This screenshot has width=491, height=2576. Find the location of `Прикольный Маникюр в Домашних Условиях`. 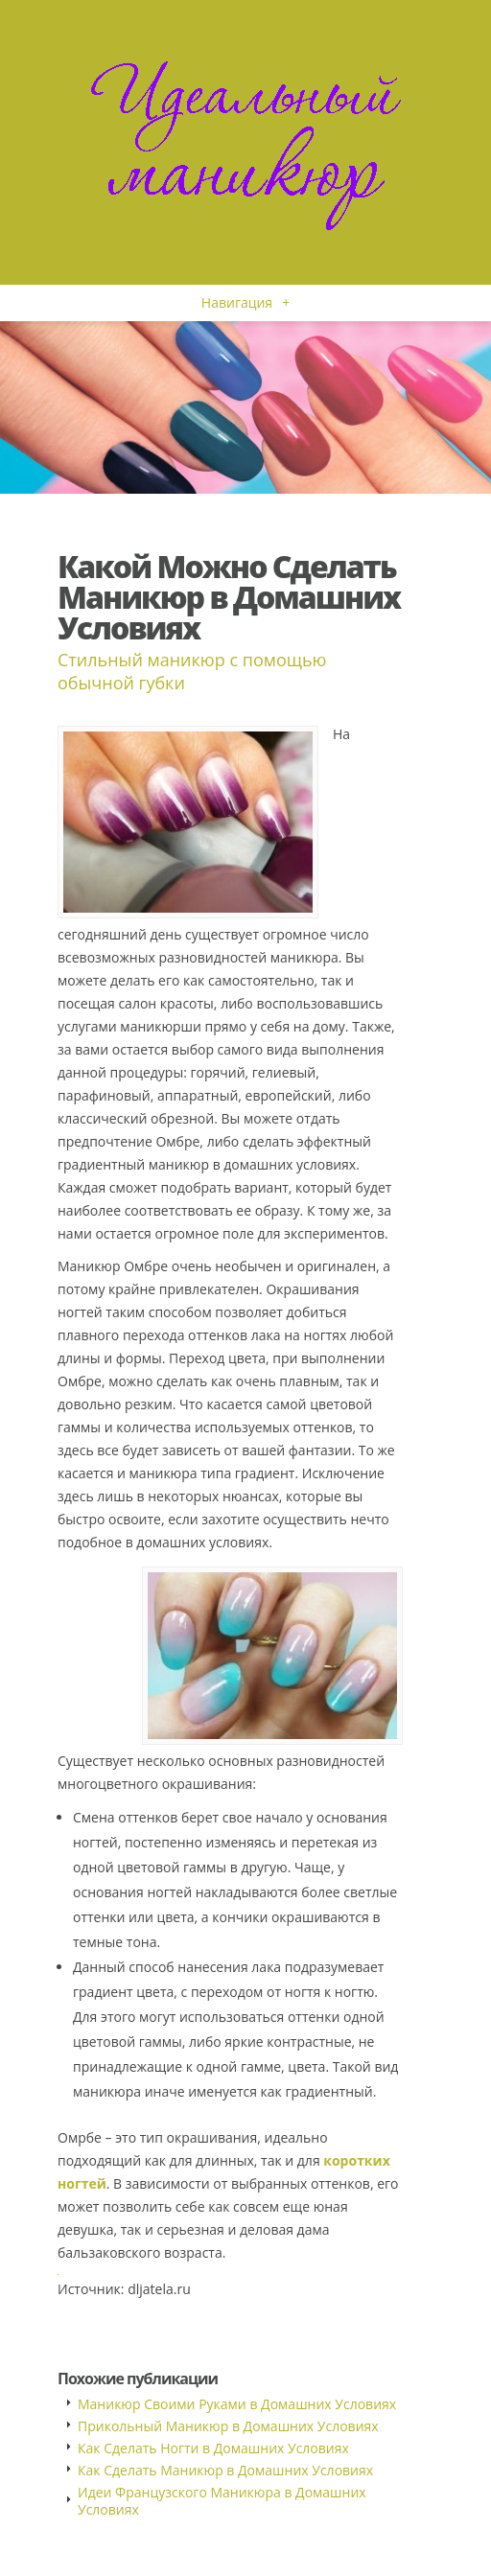

Прикольный Маникюр в Домашних Условиях is located at coordinates (228, 2426).